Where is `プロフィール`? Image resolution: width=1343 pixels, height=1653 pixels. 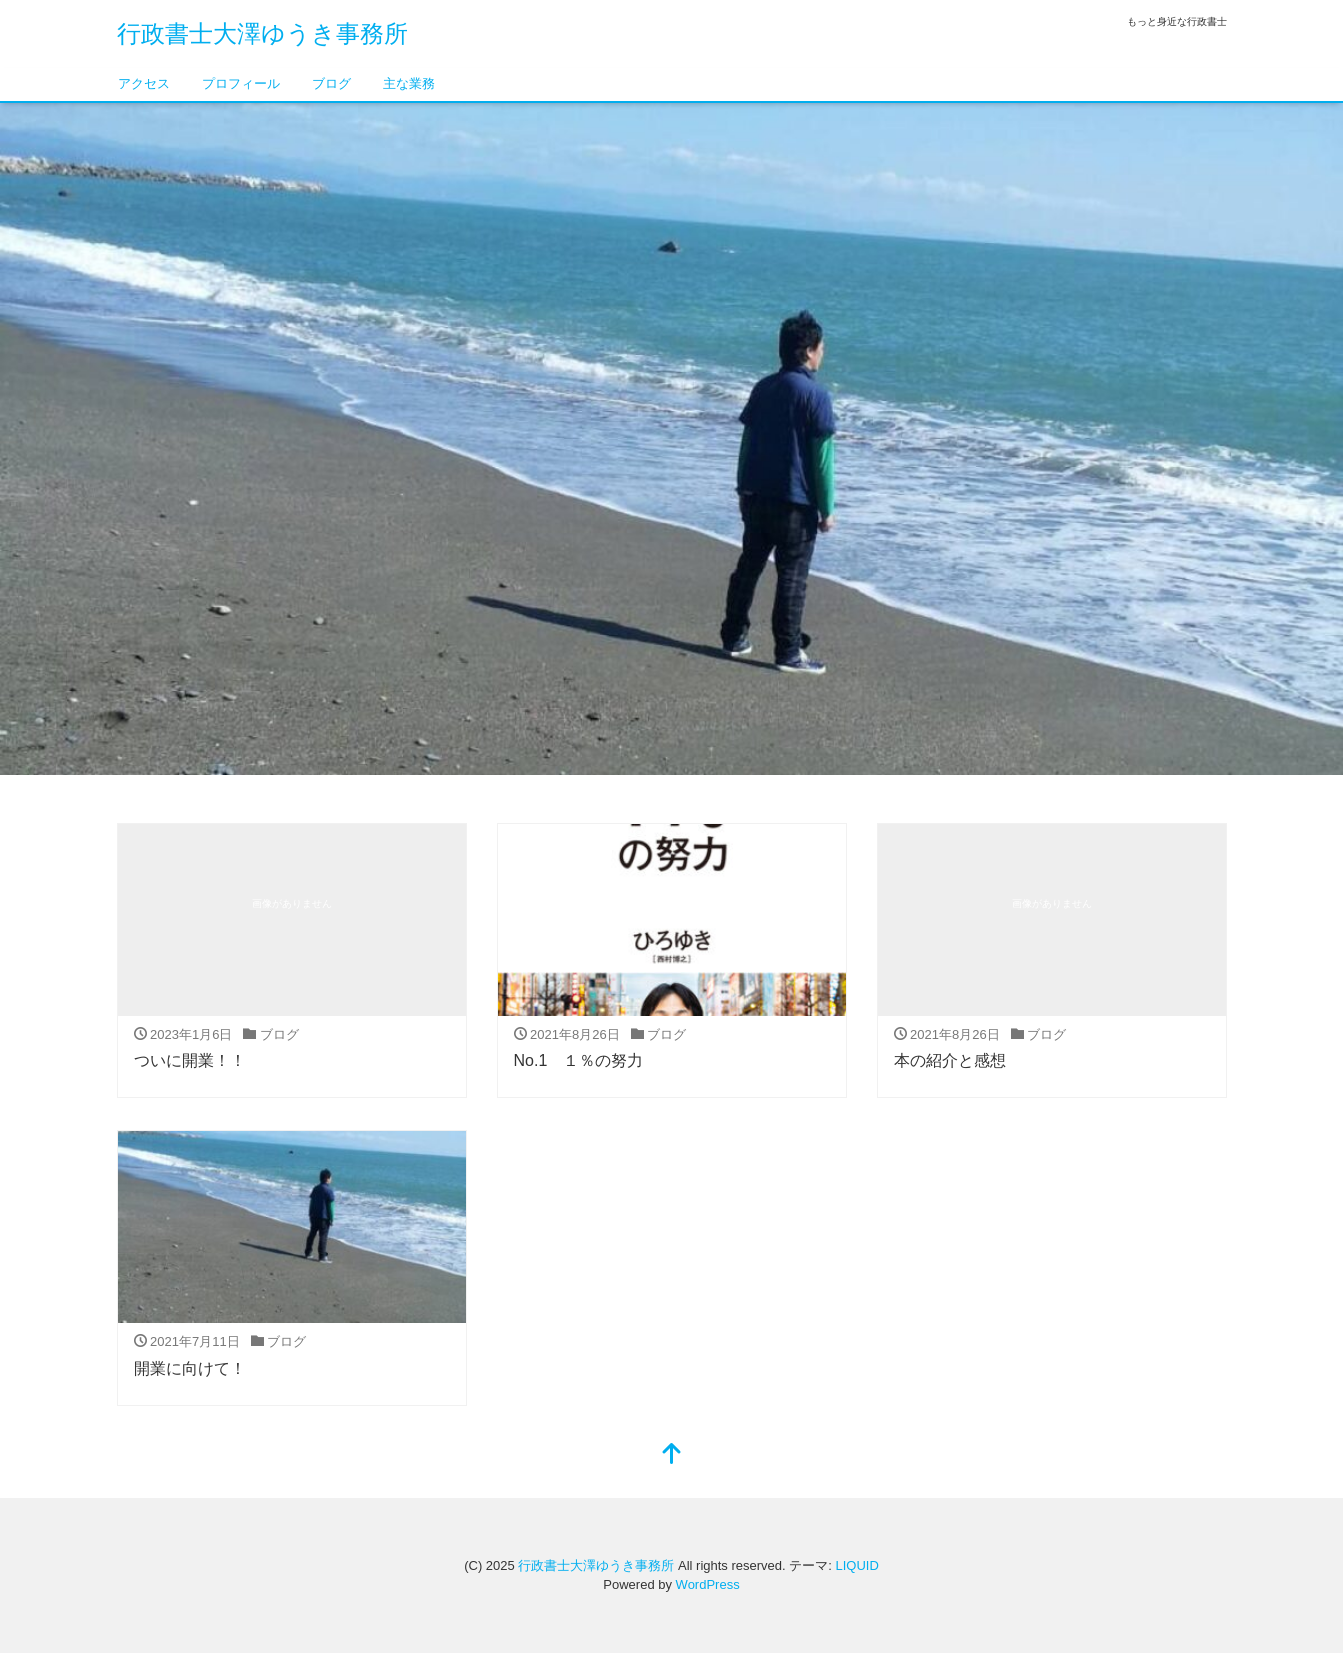 プロフィール is located at coordinates (241, 83).